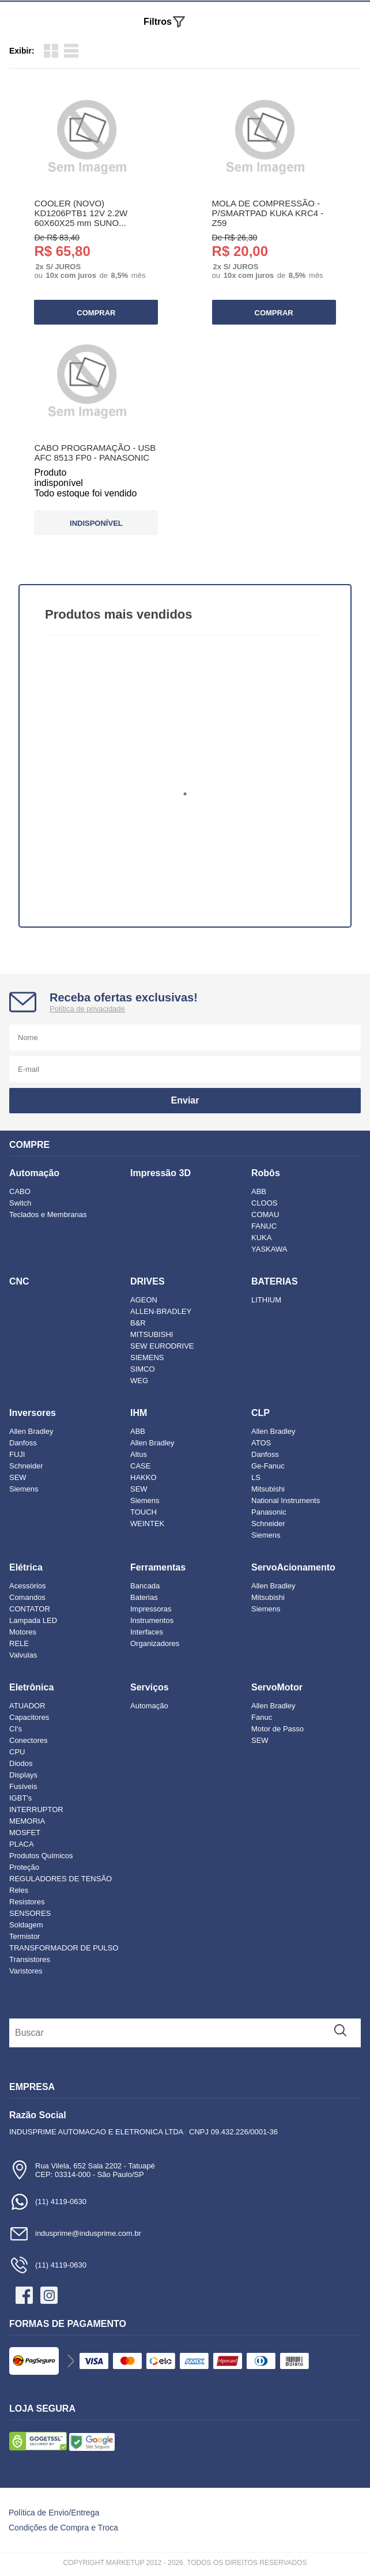 The height and width of the screenshot is (2576, 370). Describe the element at coordinates (264, 1226) in the screenshot. I see `FANUC` at that location.